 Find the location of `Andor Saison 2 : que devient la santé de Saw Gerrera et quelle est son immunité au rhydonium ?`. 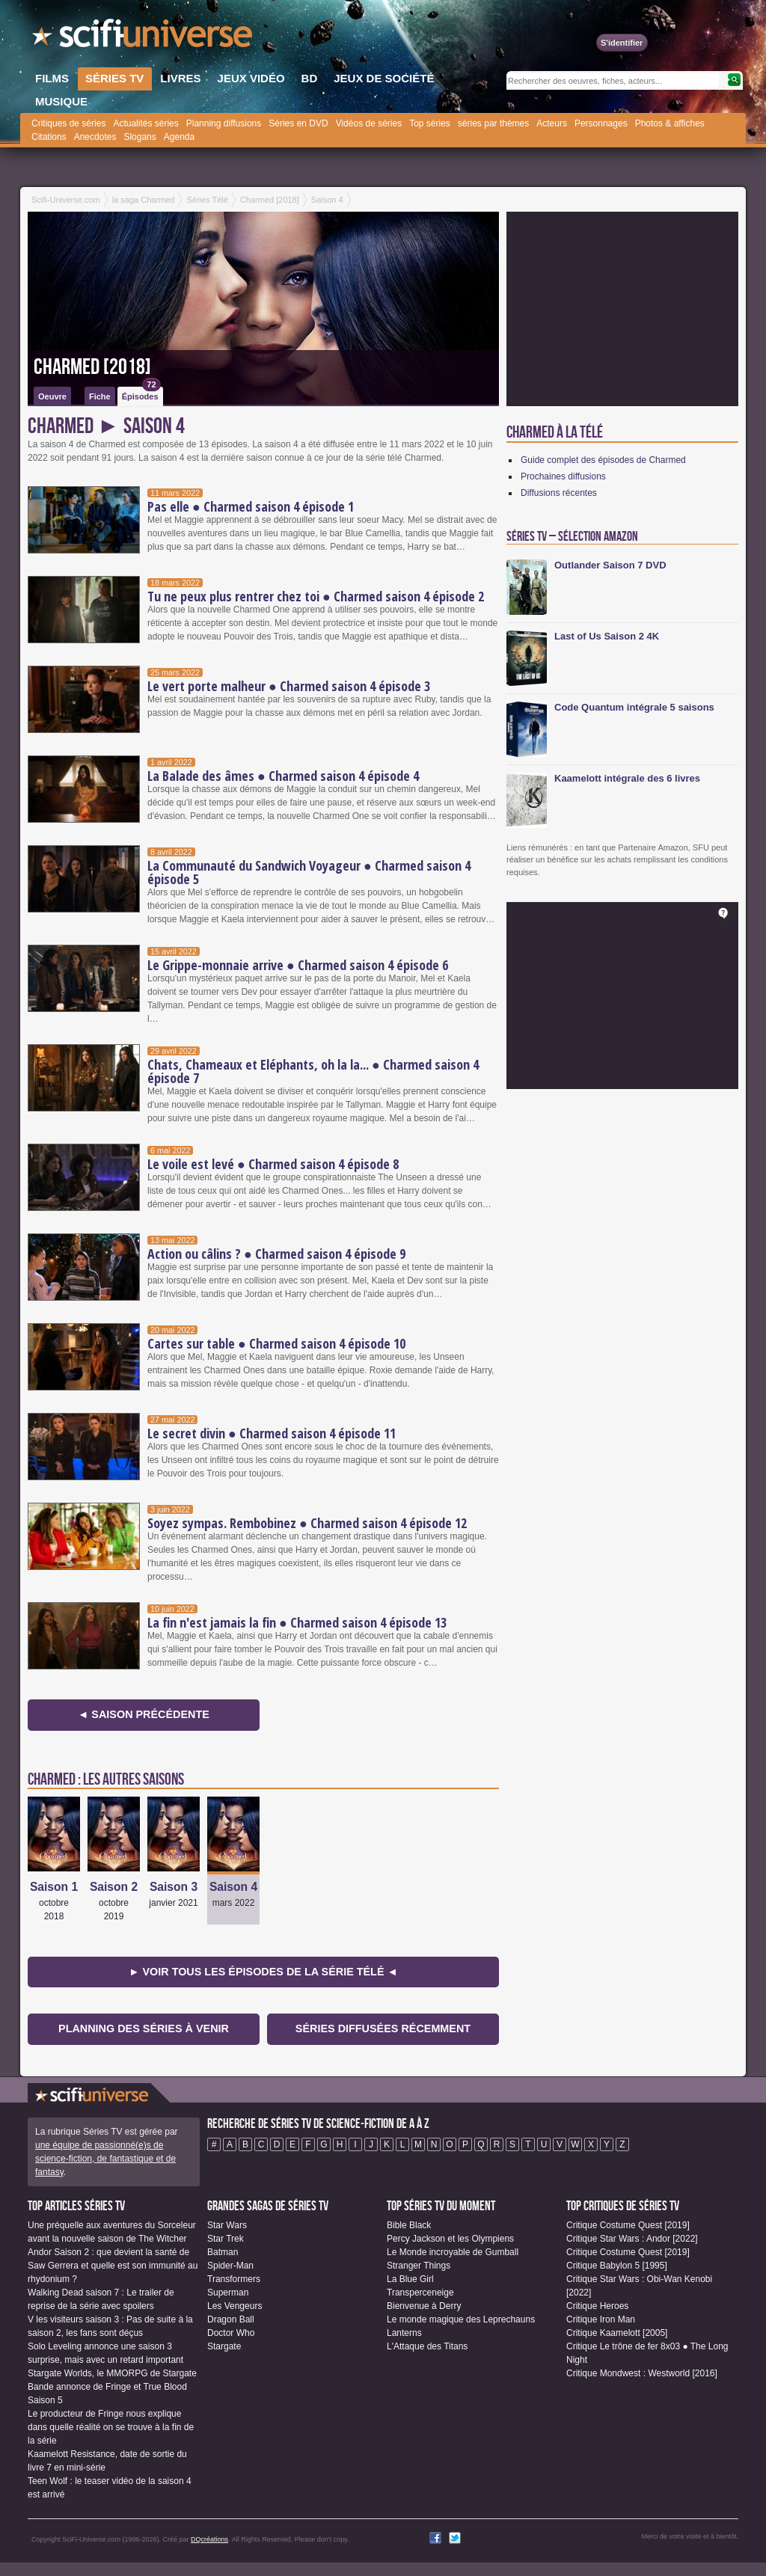

Andor Saison 2 : que devient la santé de Saw Gerrera et quelle est son immunité au rhydonium ? is located at coordinates (112, 2265).